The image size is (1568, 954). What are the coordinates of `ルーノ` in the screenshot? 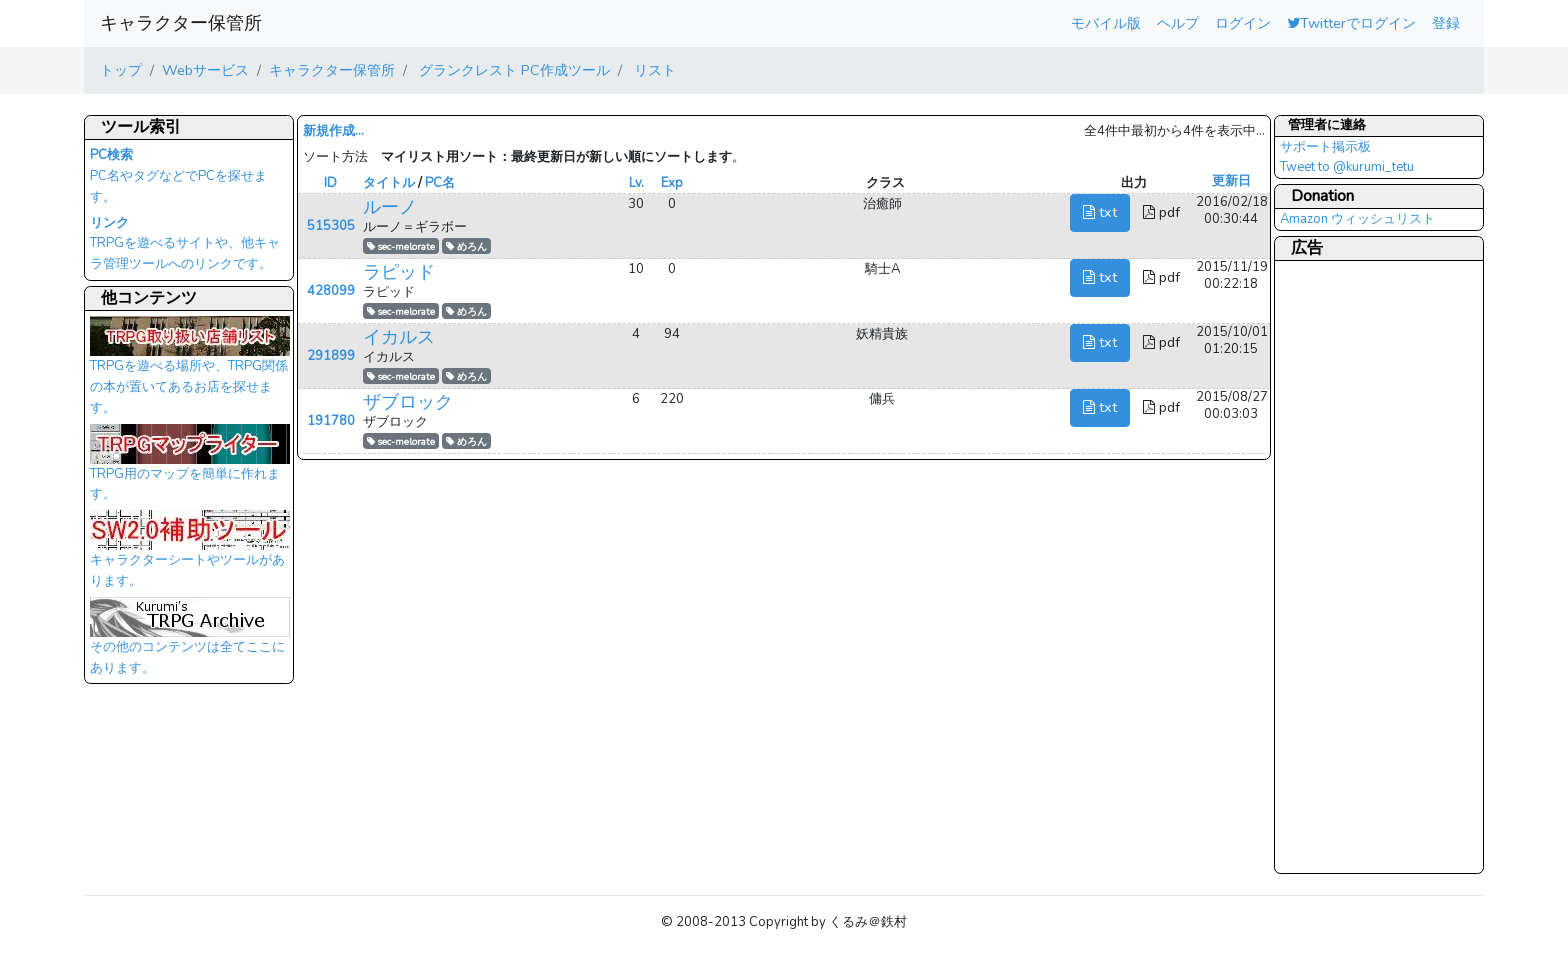 It's located at (390, 207).